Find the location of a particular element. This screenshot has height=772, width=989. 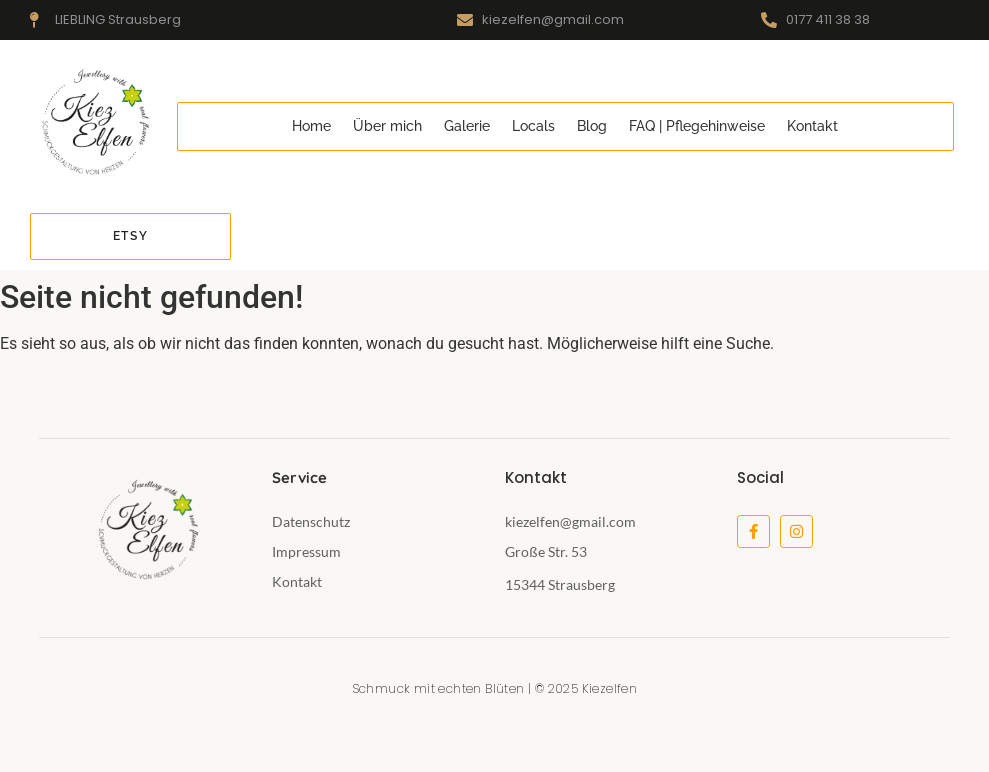

Impressum is located at coordinates (306, 551).